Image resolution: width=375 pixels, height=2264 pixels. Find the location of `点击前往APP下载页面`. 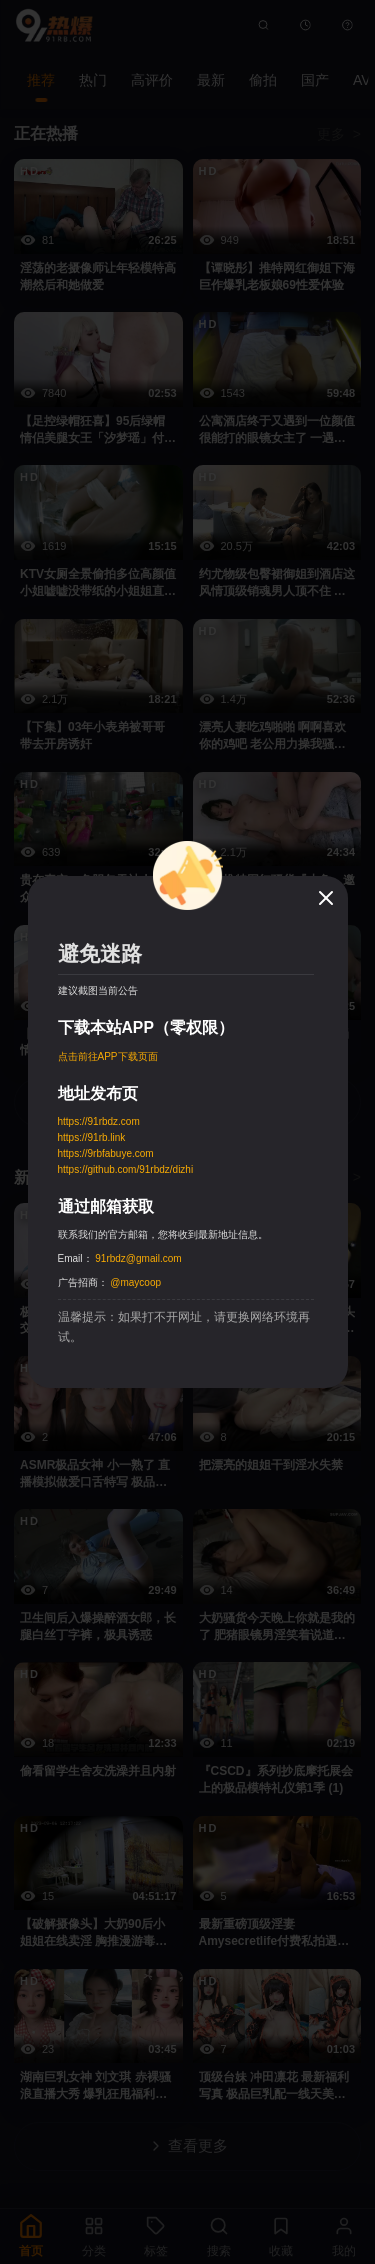

点击前往APP下载页面 is located at coordinates (108, 1056).